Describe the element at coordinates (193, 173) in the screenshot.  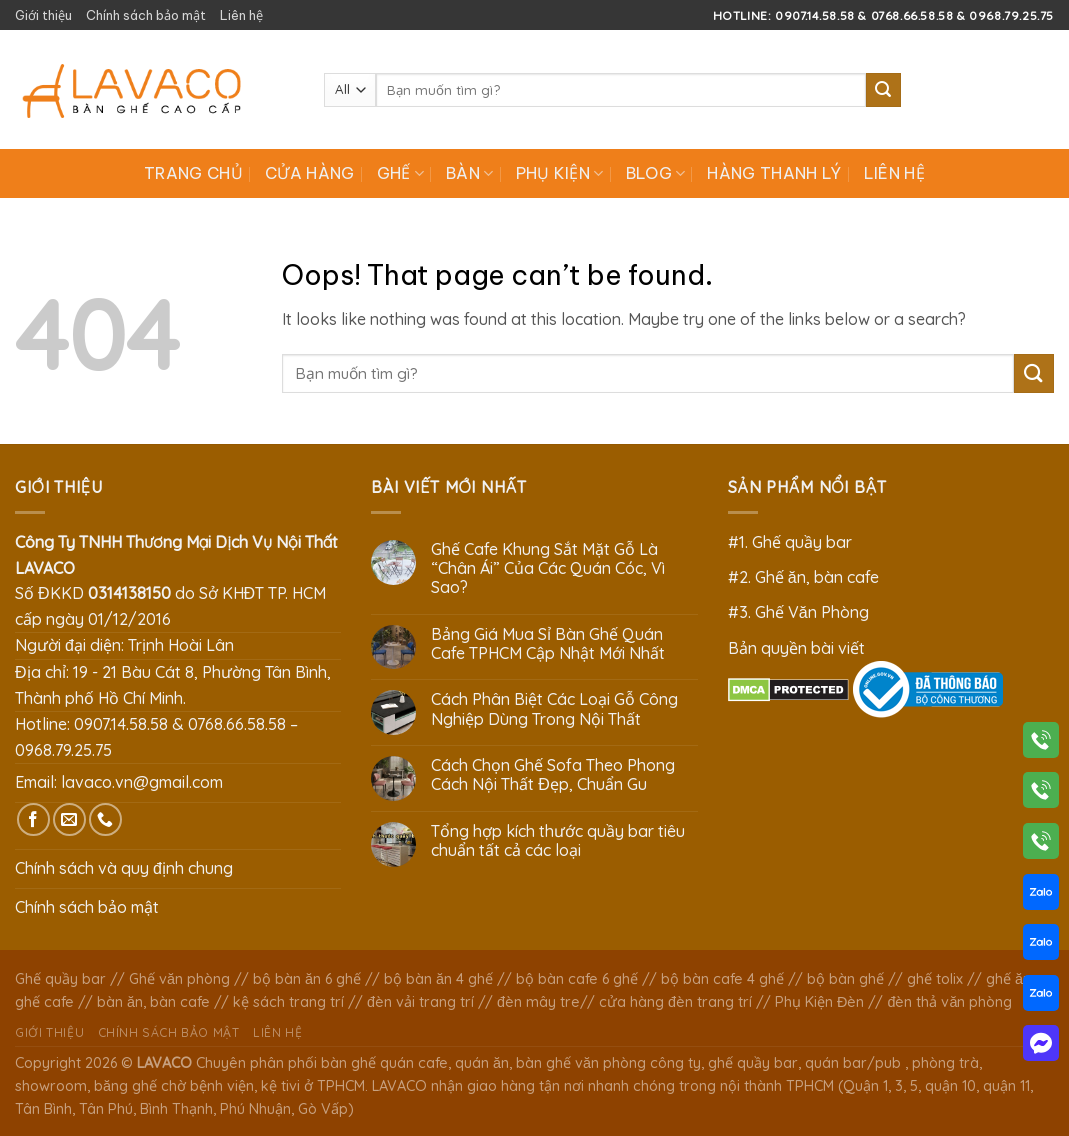
I see `Trang chủ` at that location.